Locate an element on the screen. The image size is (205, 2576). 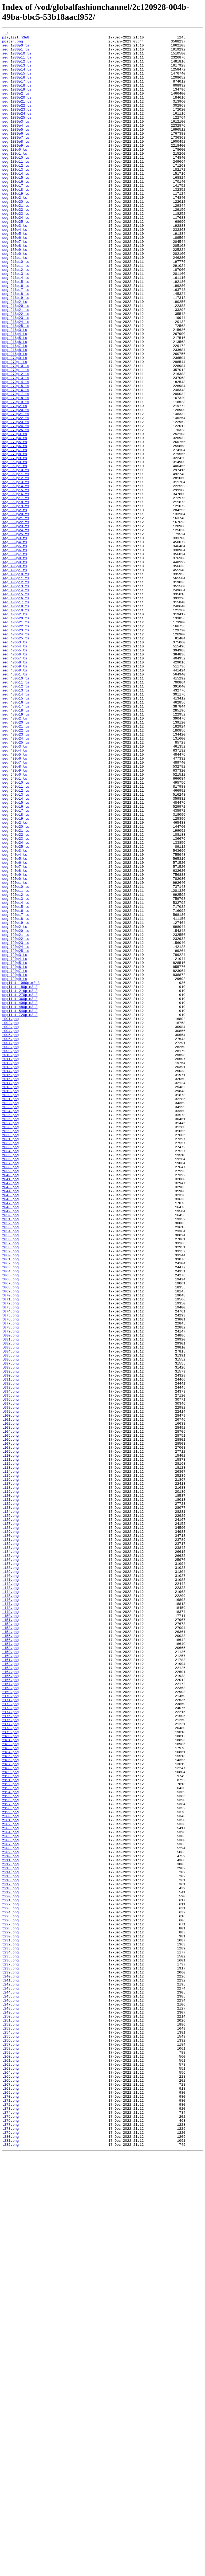
seg_480p15.ts is located at coordinates (15, 832).